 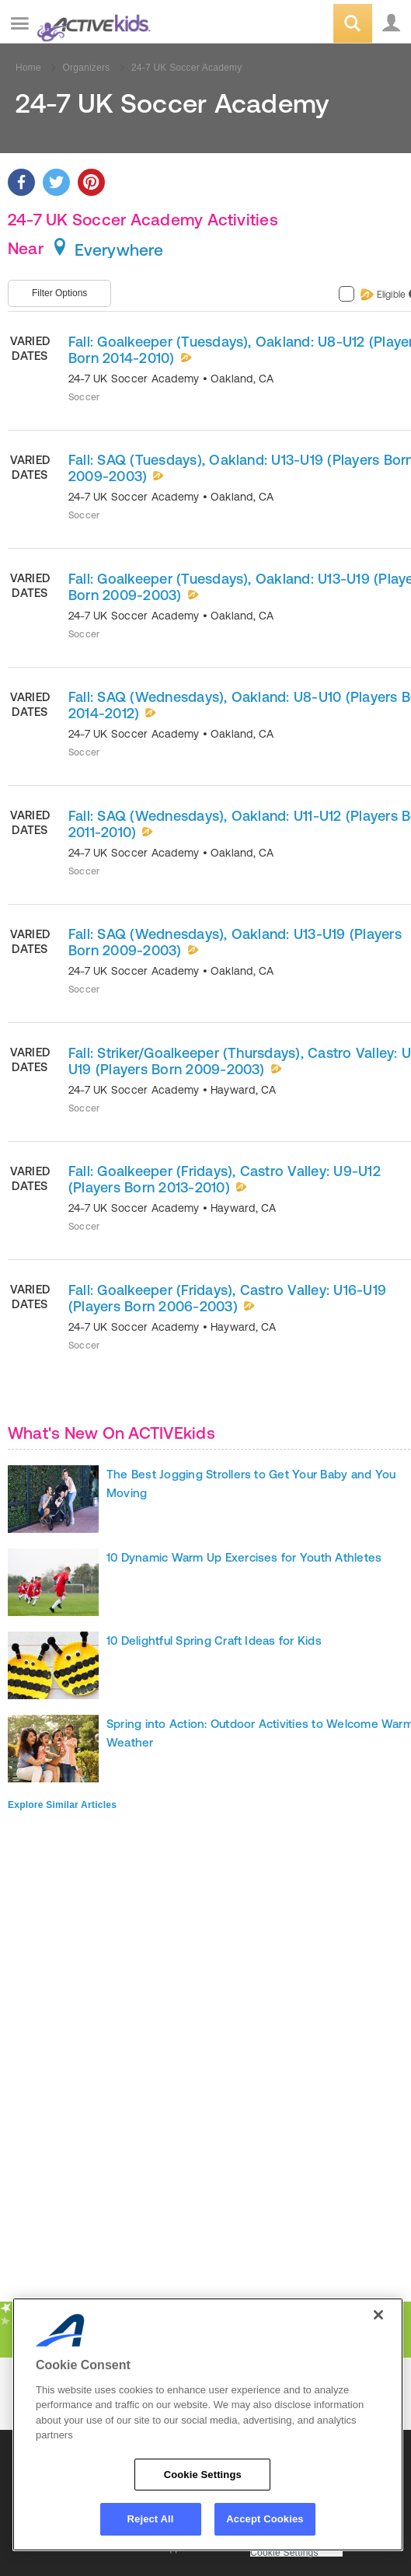 What do you see at coordinates (264, 2519) in the screenshot?
I see `Accept Cookies` at bounding box center [264, 2519].